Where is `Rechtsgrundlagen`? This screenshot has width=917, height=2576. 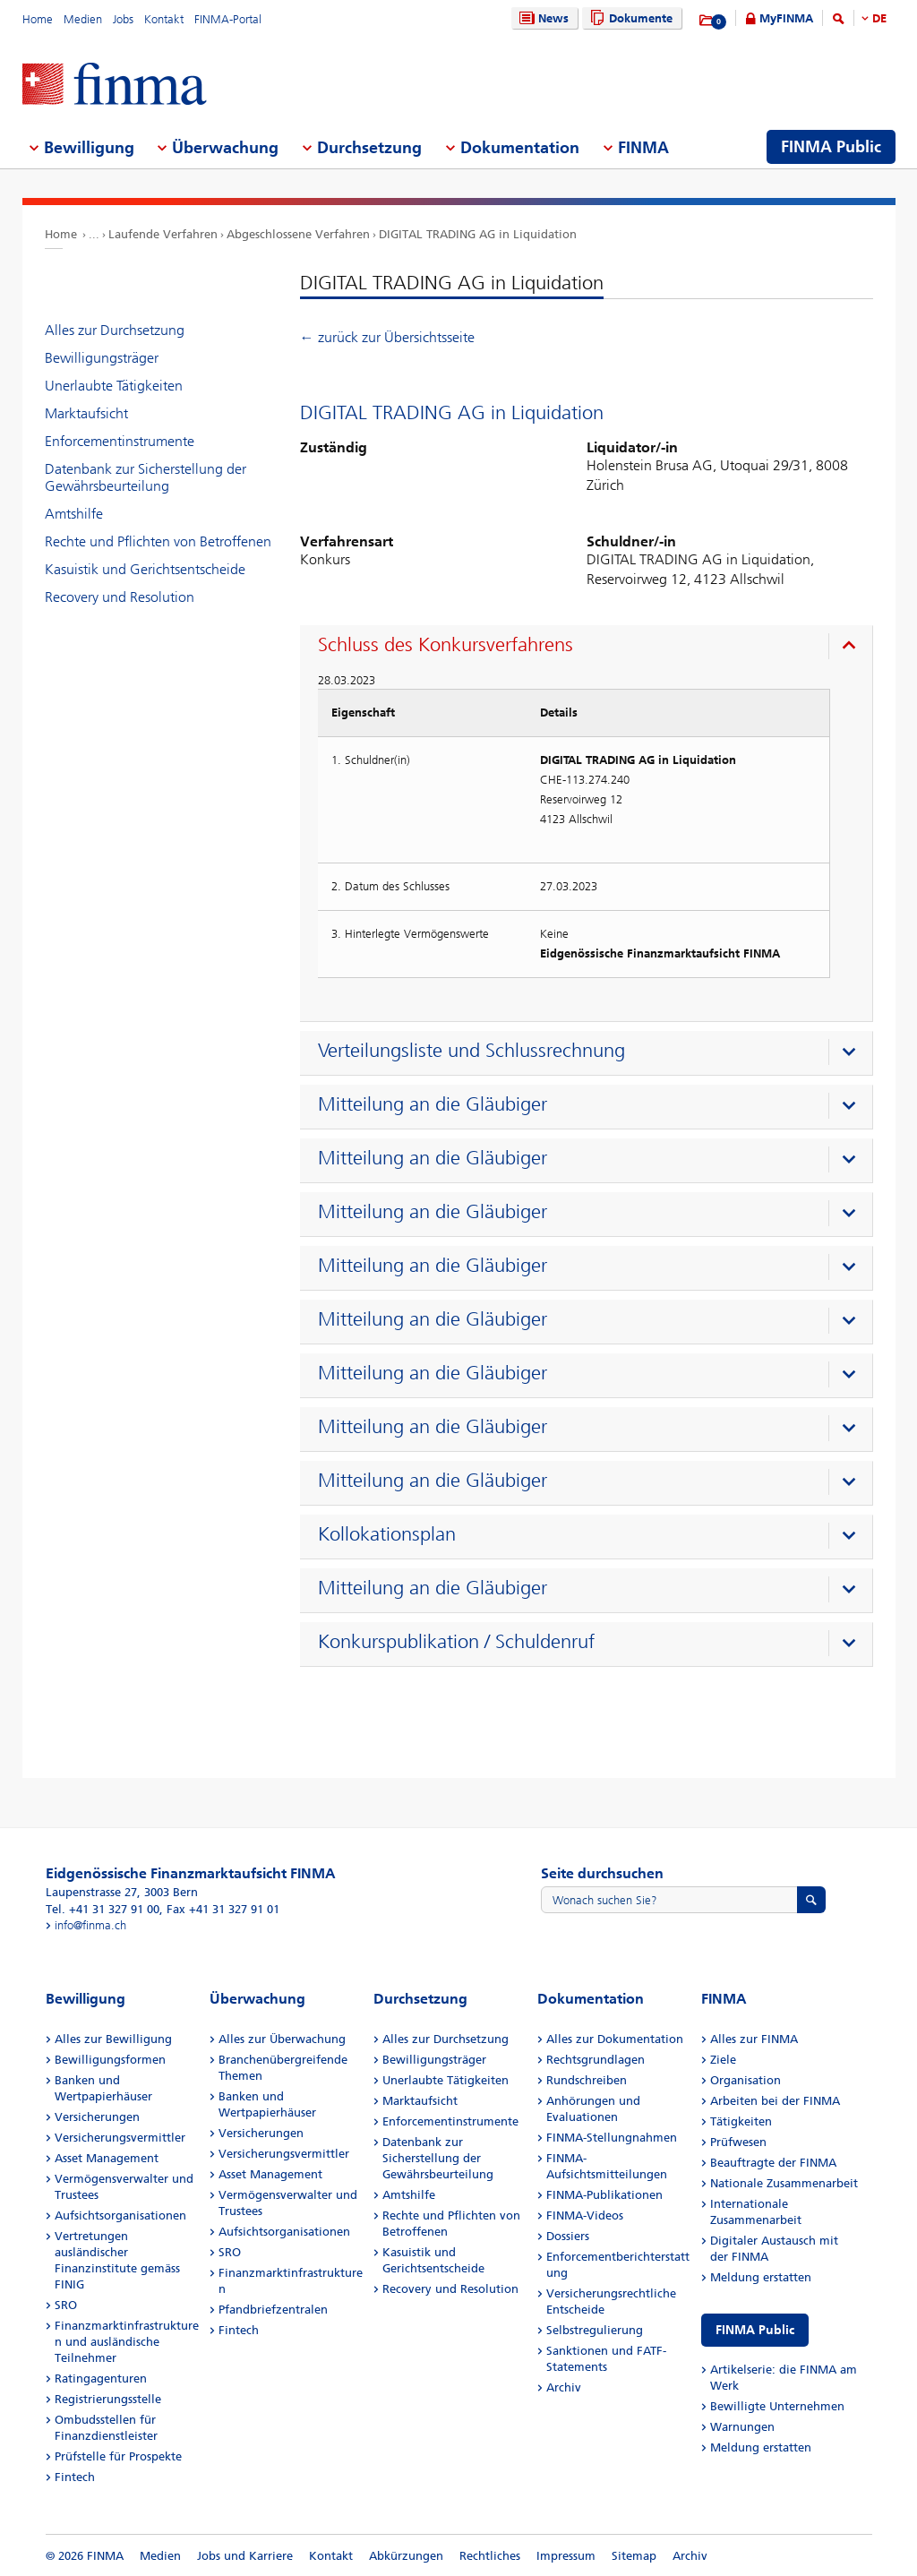 Rechtsgrundlagen is located at coordinates (595, 2059).